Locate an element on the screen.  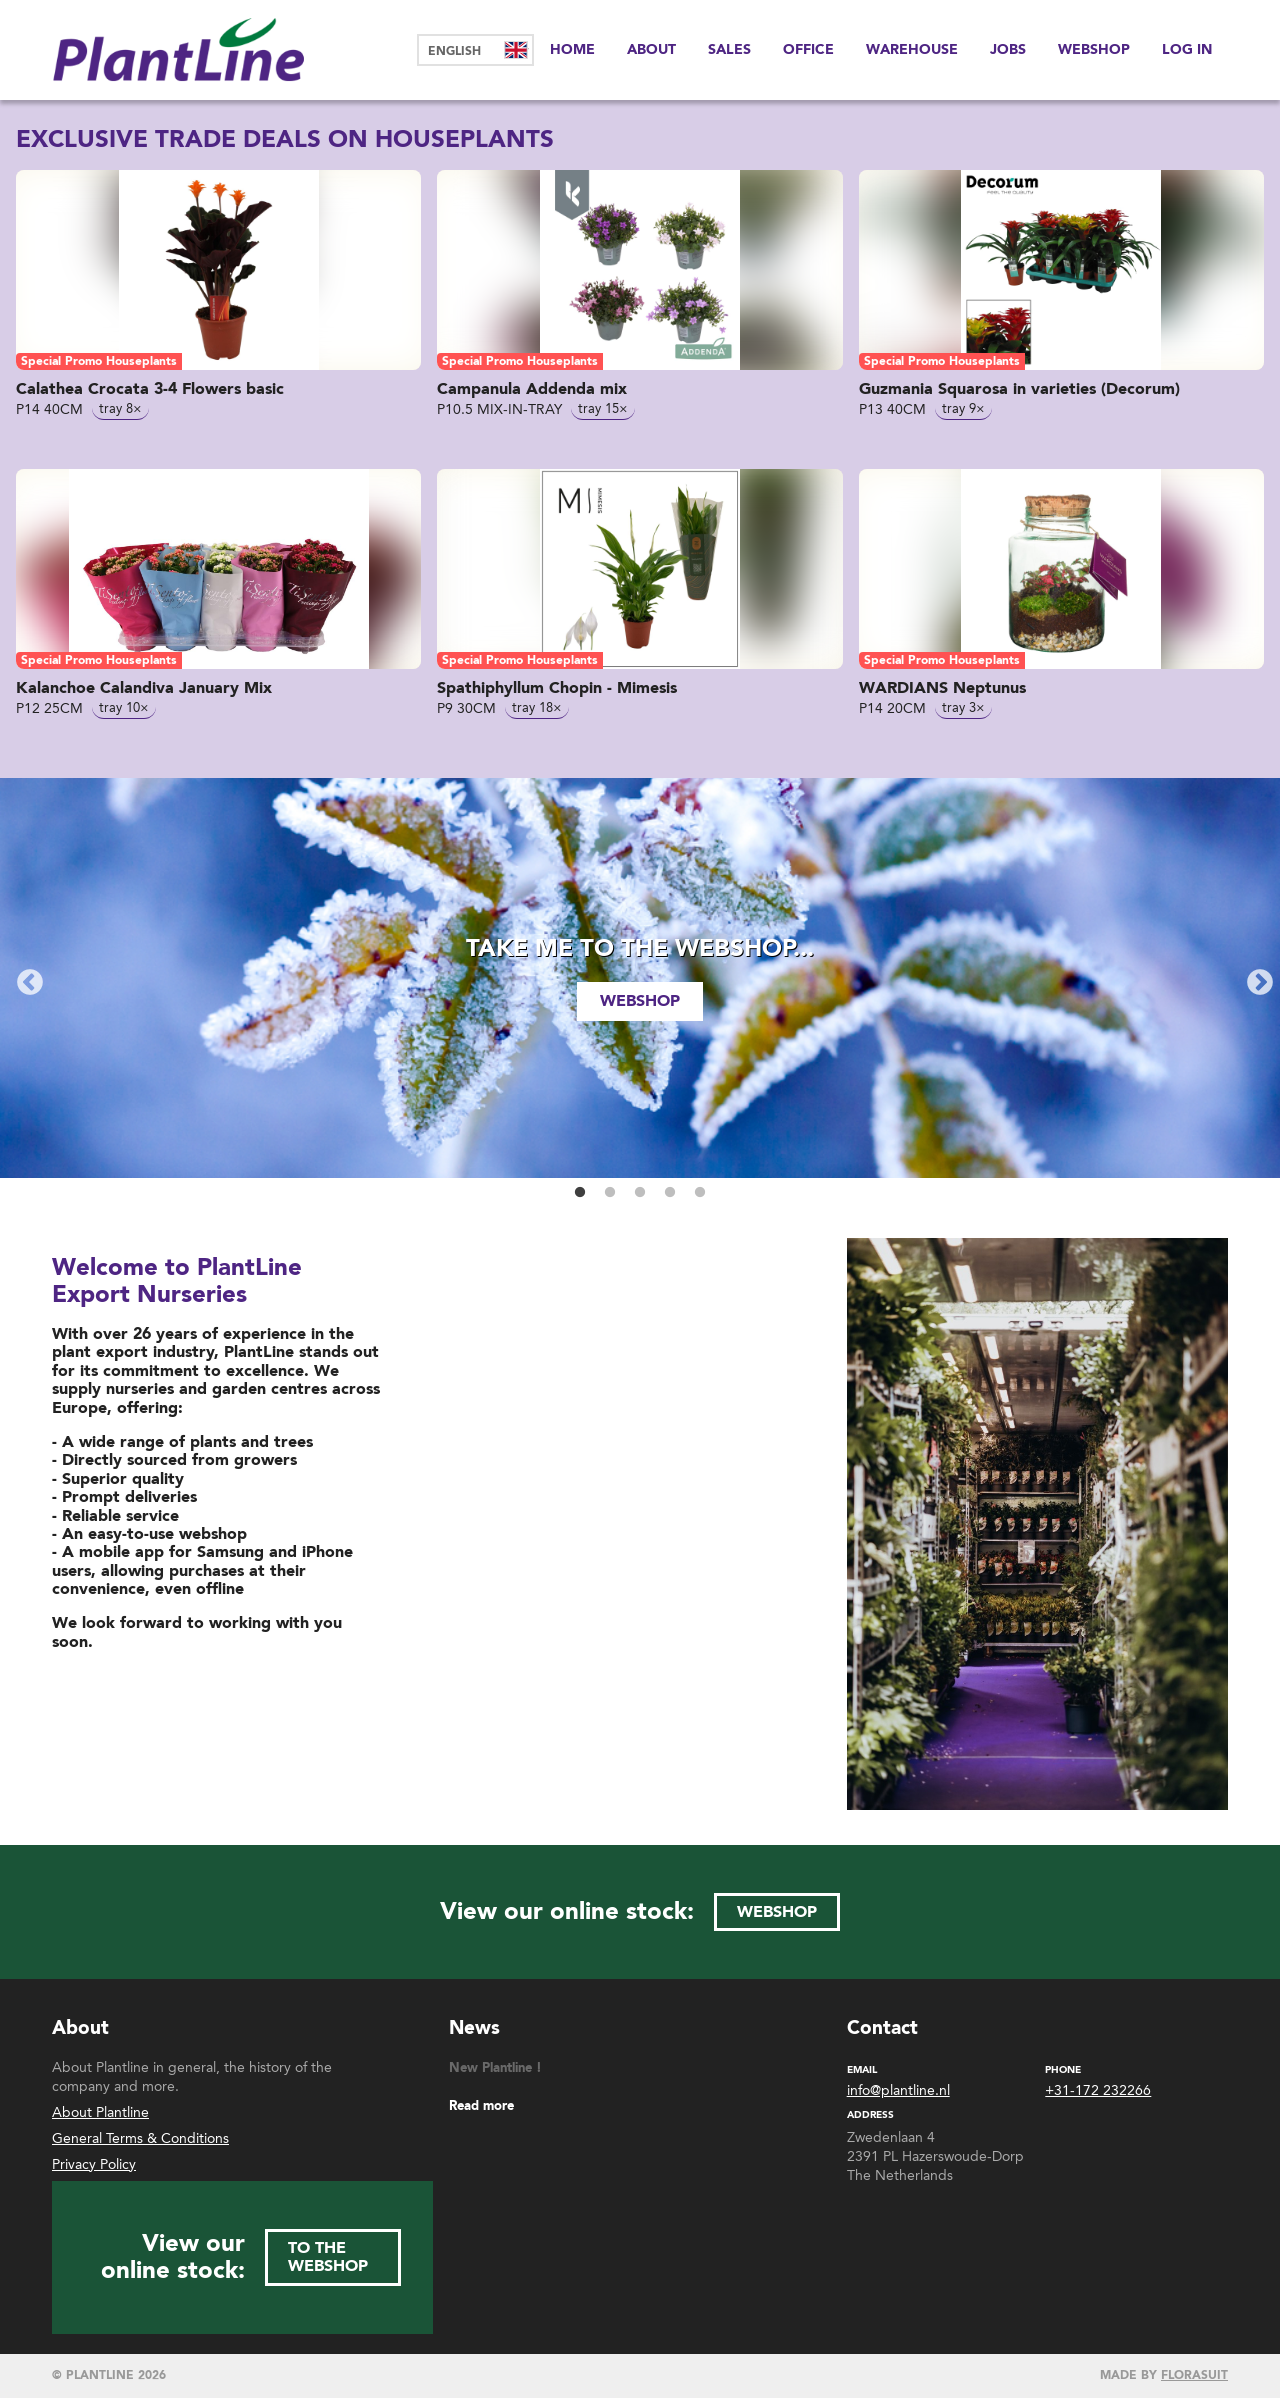
4 [button] is located at coordinates (670, 1193).